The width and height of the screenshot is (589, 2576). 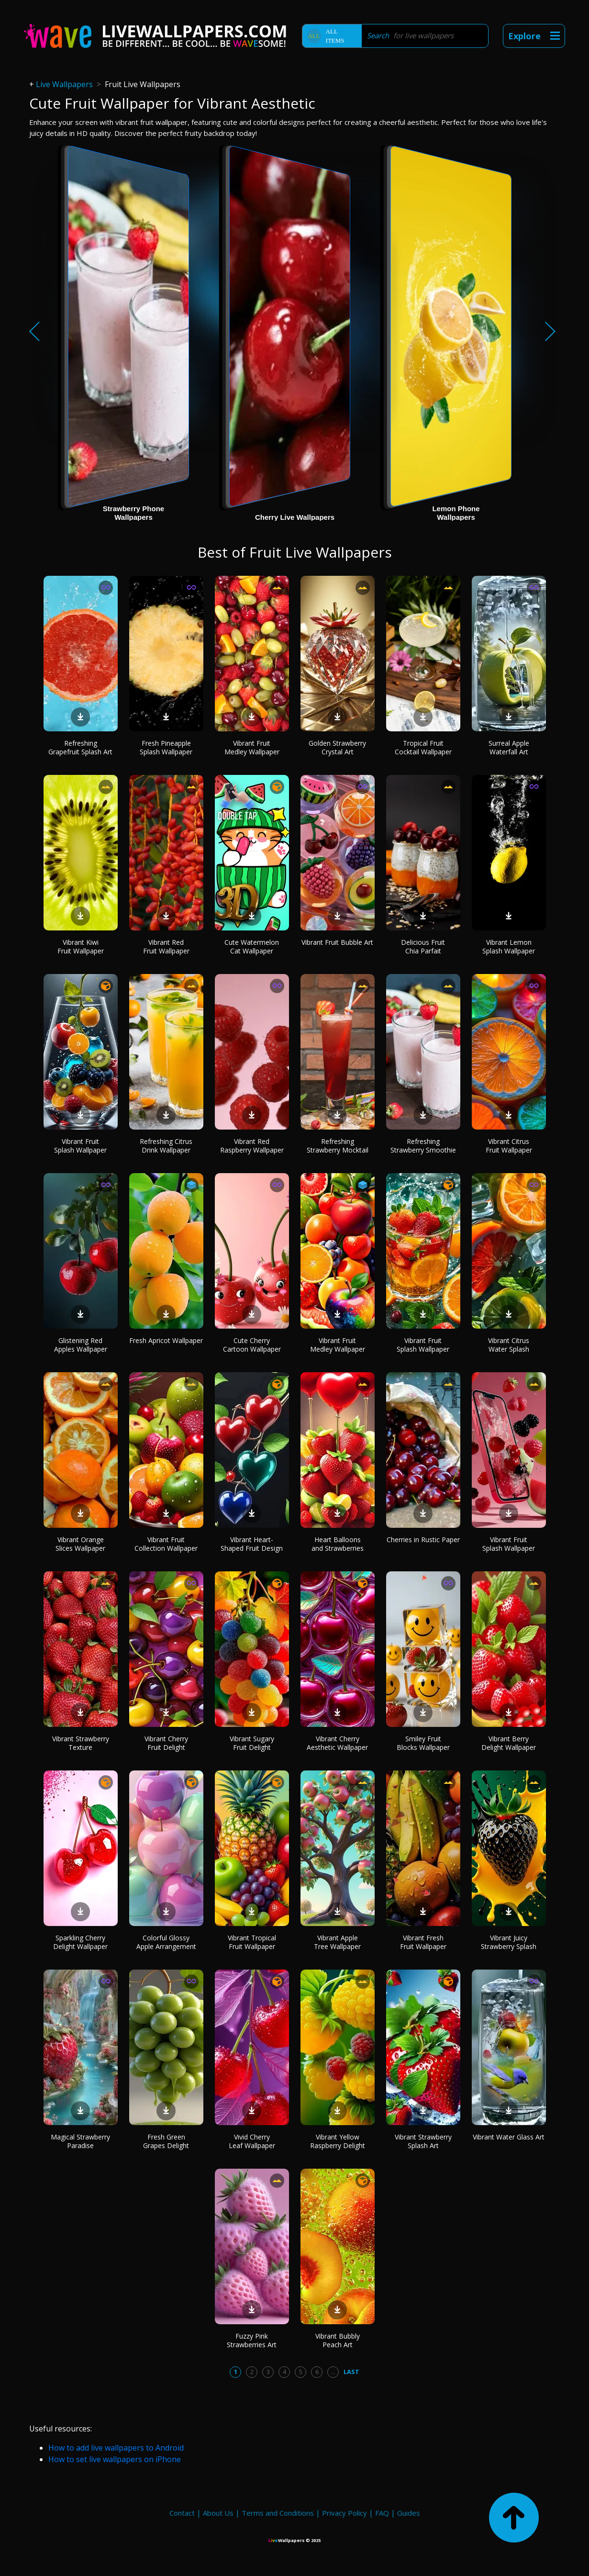 What do you see at coordinates (252, 1942) in the screenshot?
I see `Vibrant Tropical Fruit Wallpaper` at bounding box center [252, 1942].